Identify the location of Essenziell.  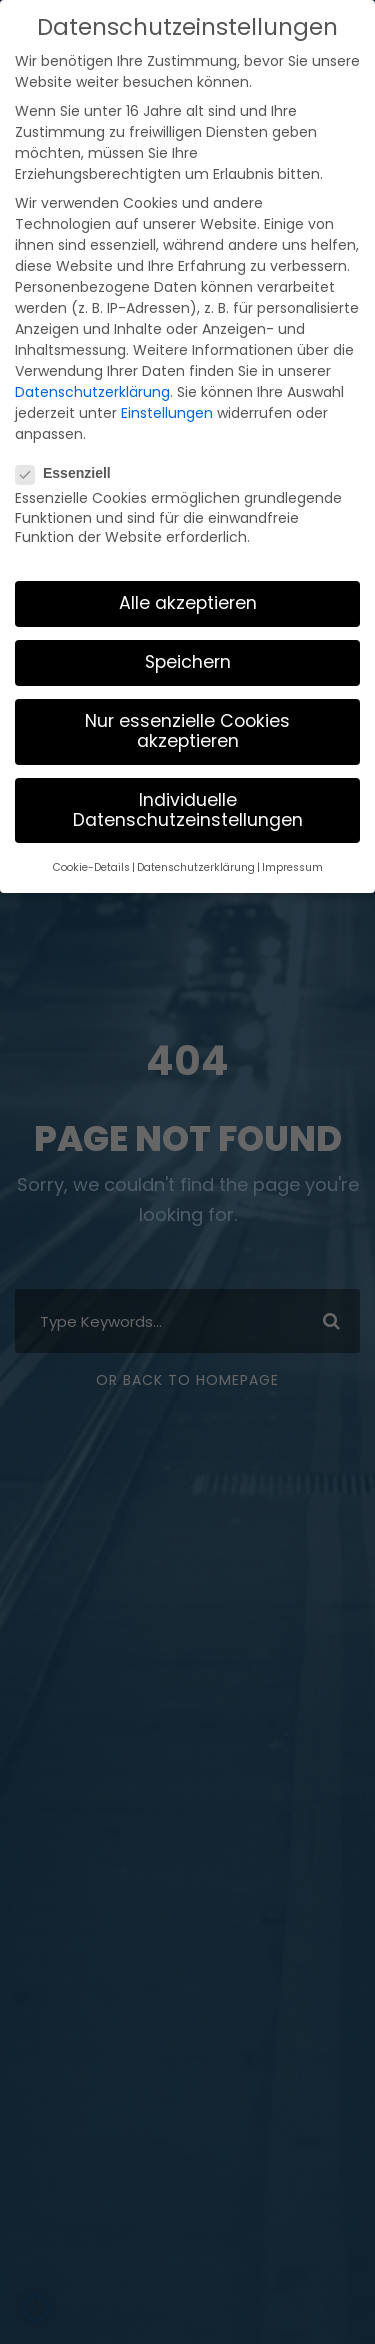
(71, 391).